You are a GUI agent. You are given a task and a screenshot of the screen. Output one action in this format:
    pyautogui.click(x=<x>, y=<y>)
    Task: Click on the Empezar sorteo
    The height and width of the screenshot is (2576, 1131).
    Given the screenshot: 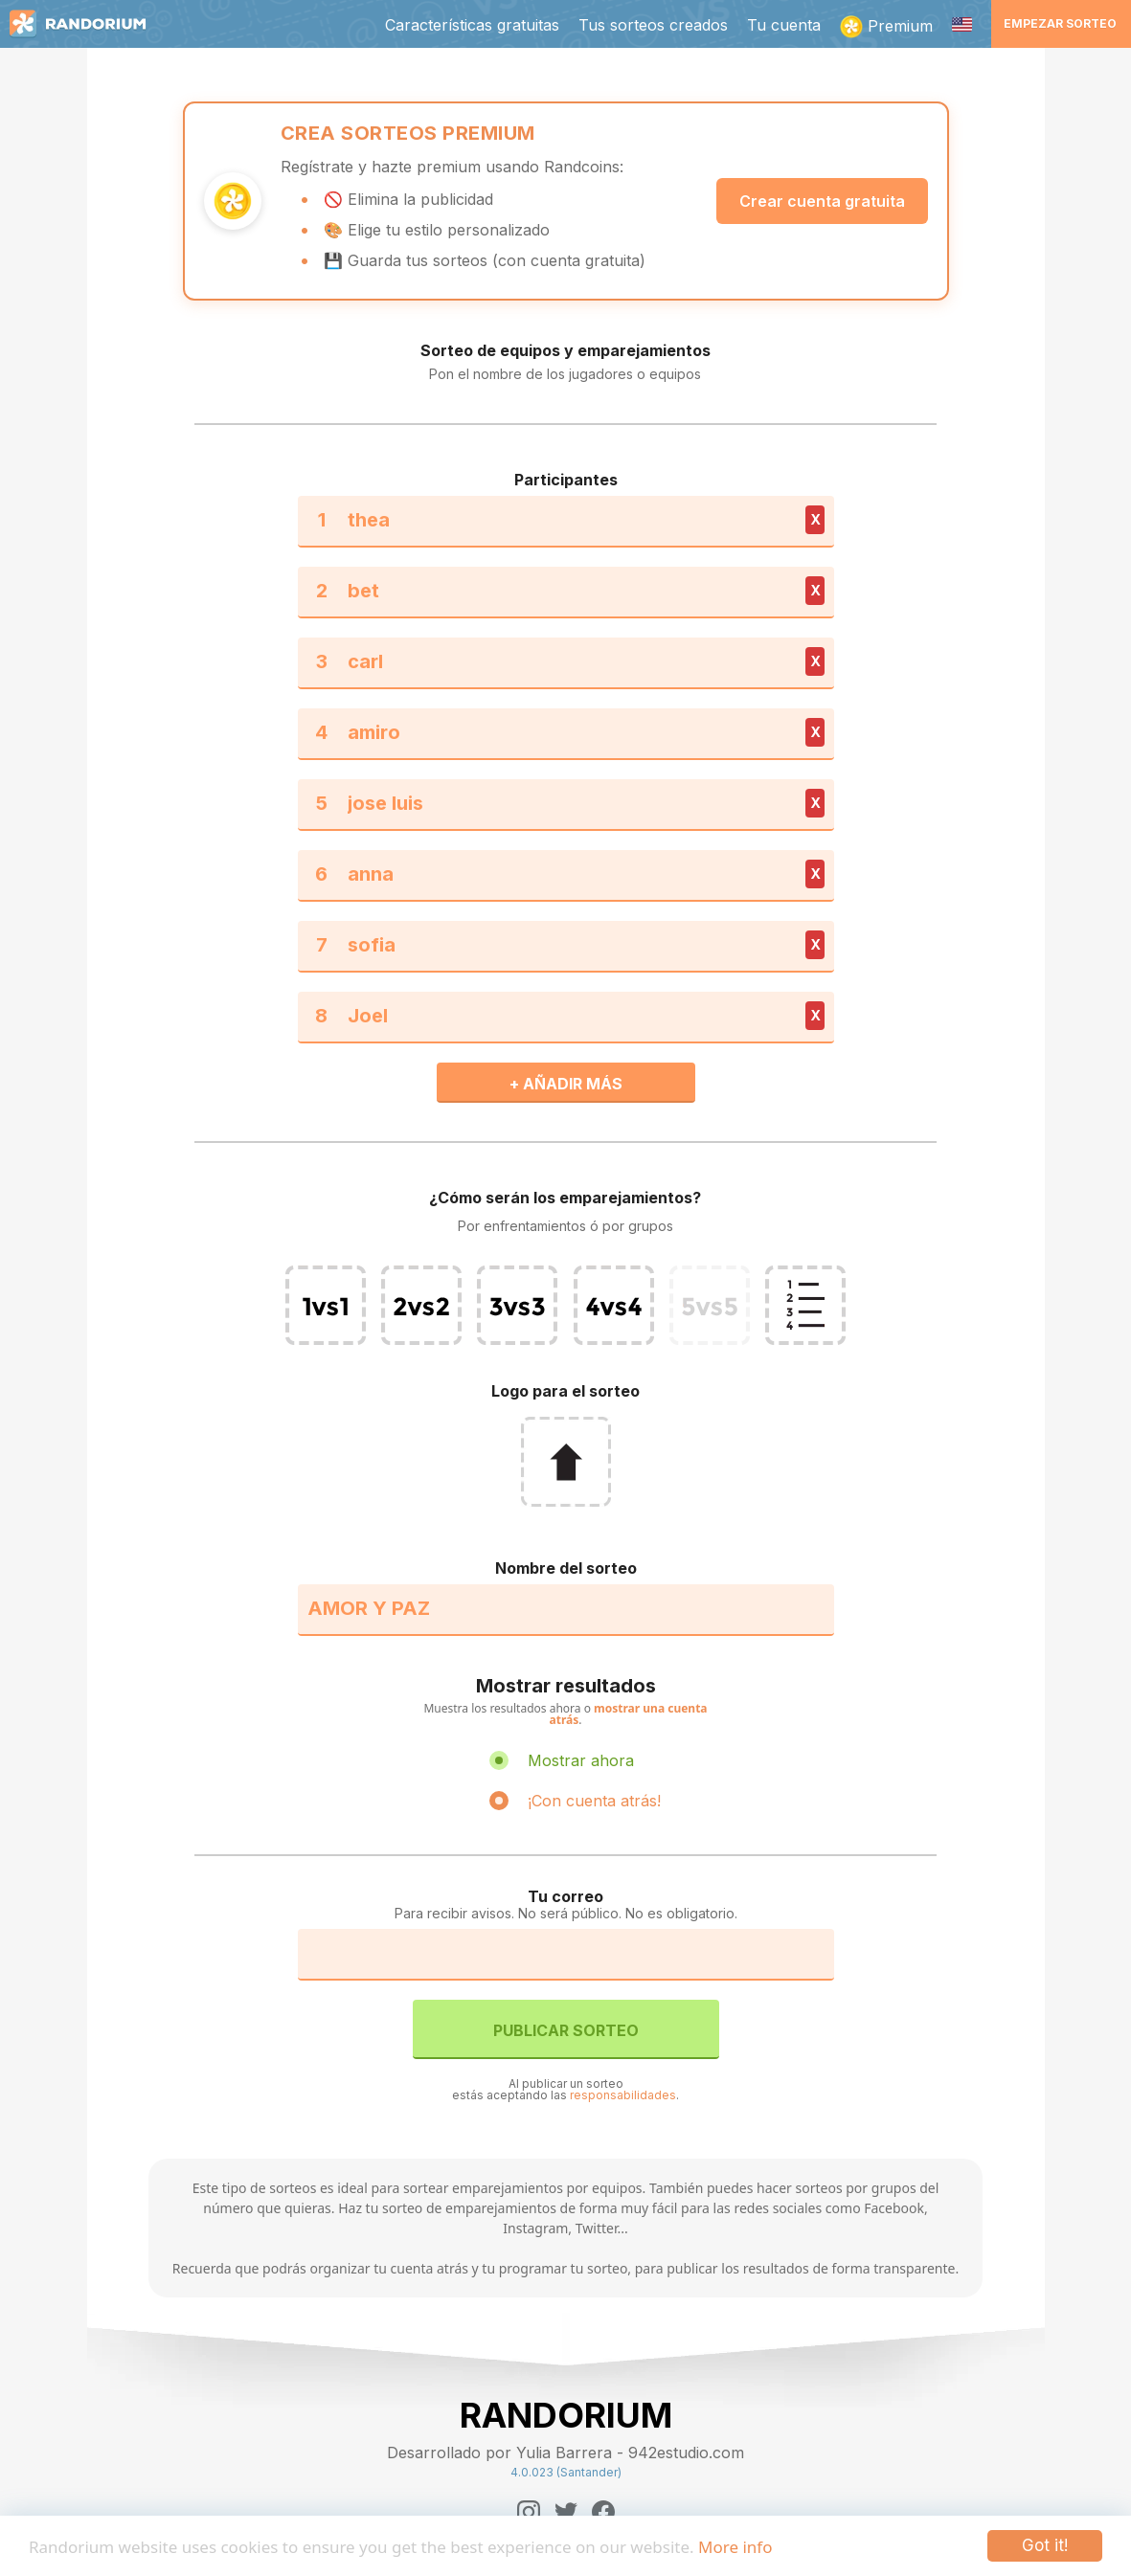 What is the action you would take?
    pyautogui.click(x=1060, y=23)
    